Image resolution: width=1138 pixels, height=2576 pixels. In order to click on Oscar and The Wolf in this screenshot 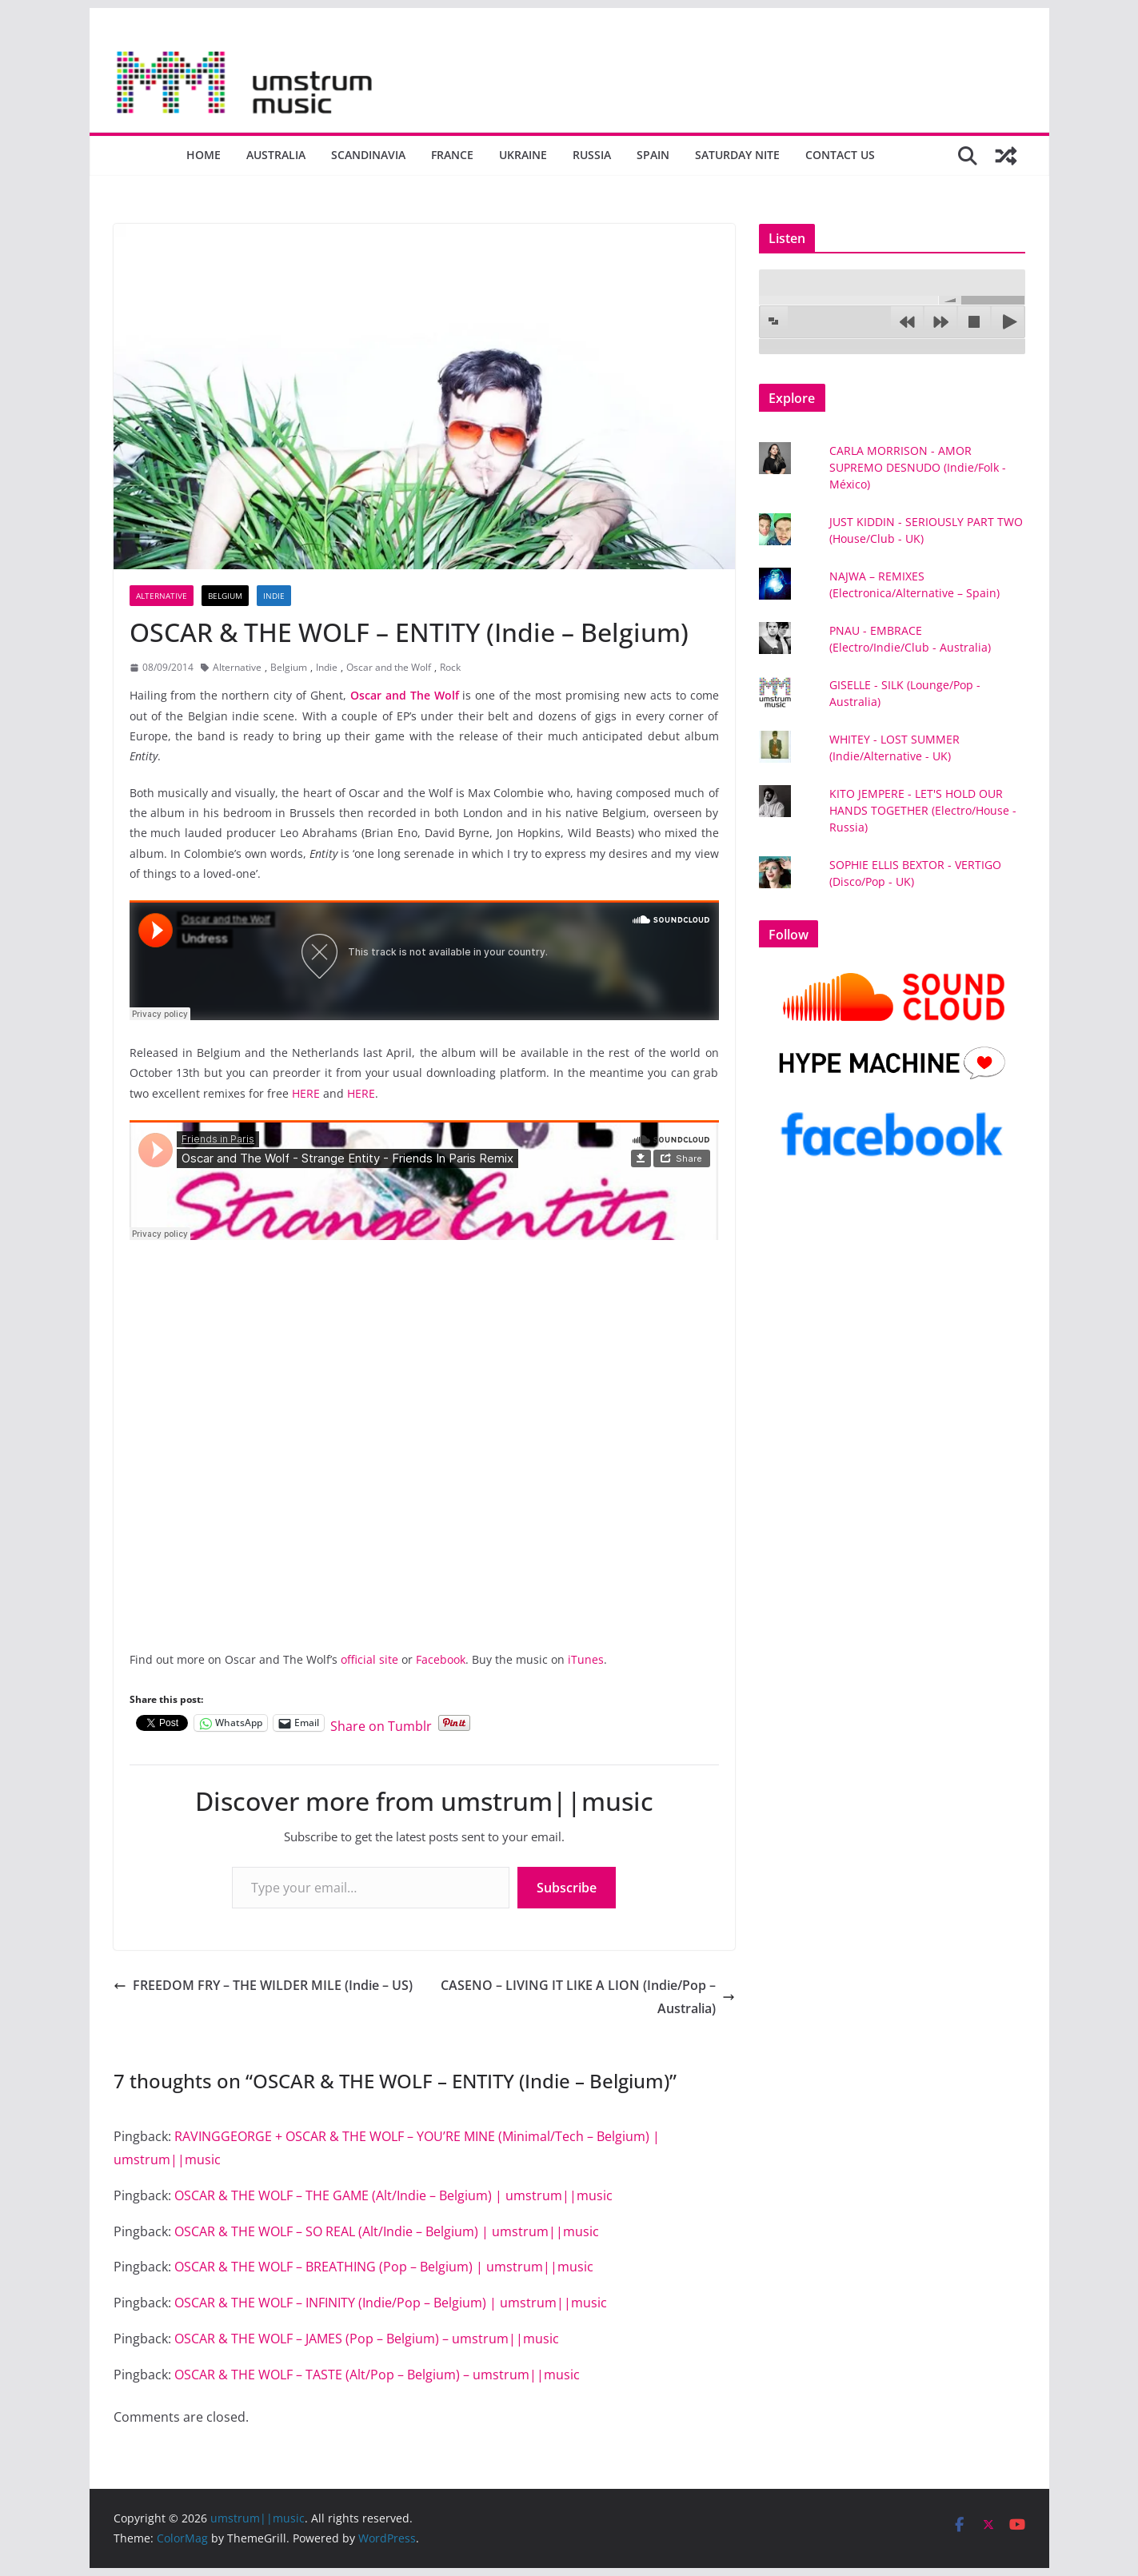, I will do `click(404, 695)`.